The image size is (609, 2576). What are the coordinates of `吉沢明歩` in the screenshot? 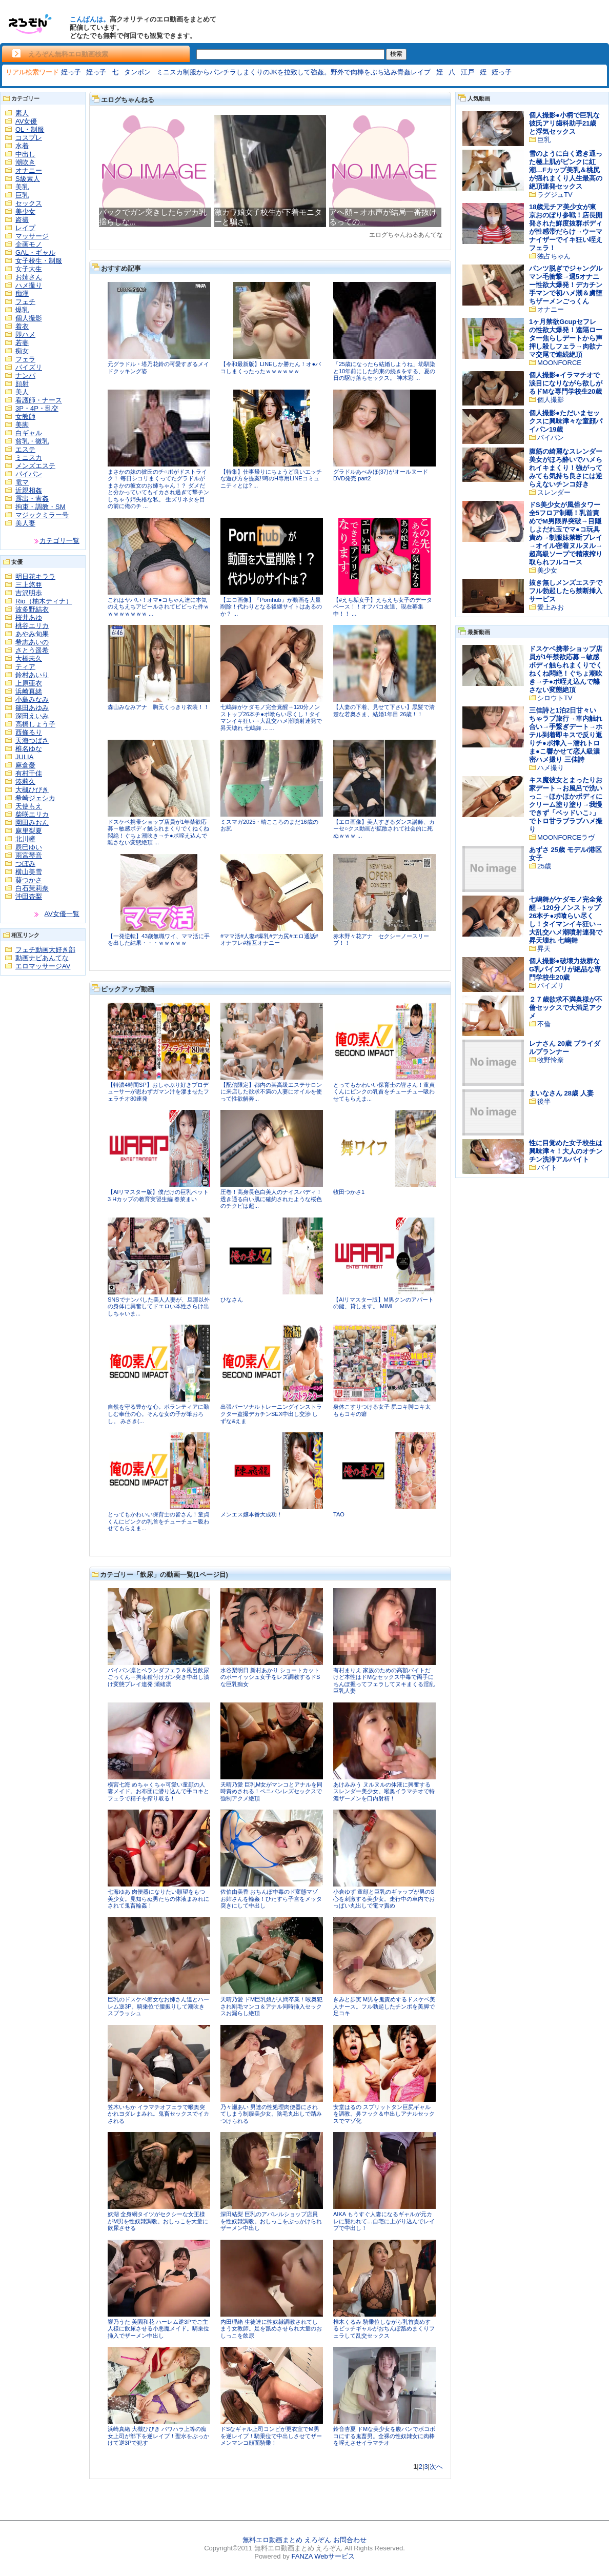 It's located at (28, 593).